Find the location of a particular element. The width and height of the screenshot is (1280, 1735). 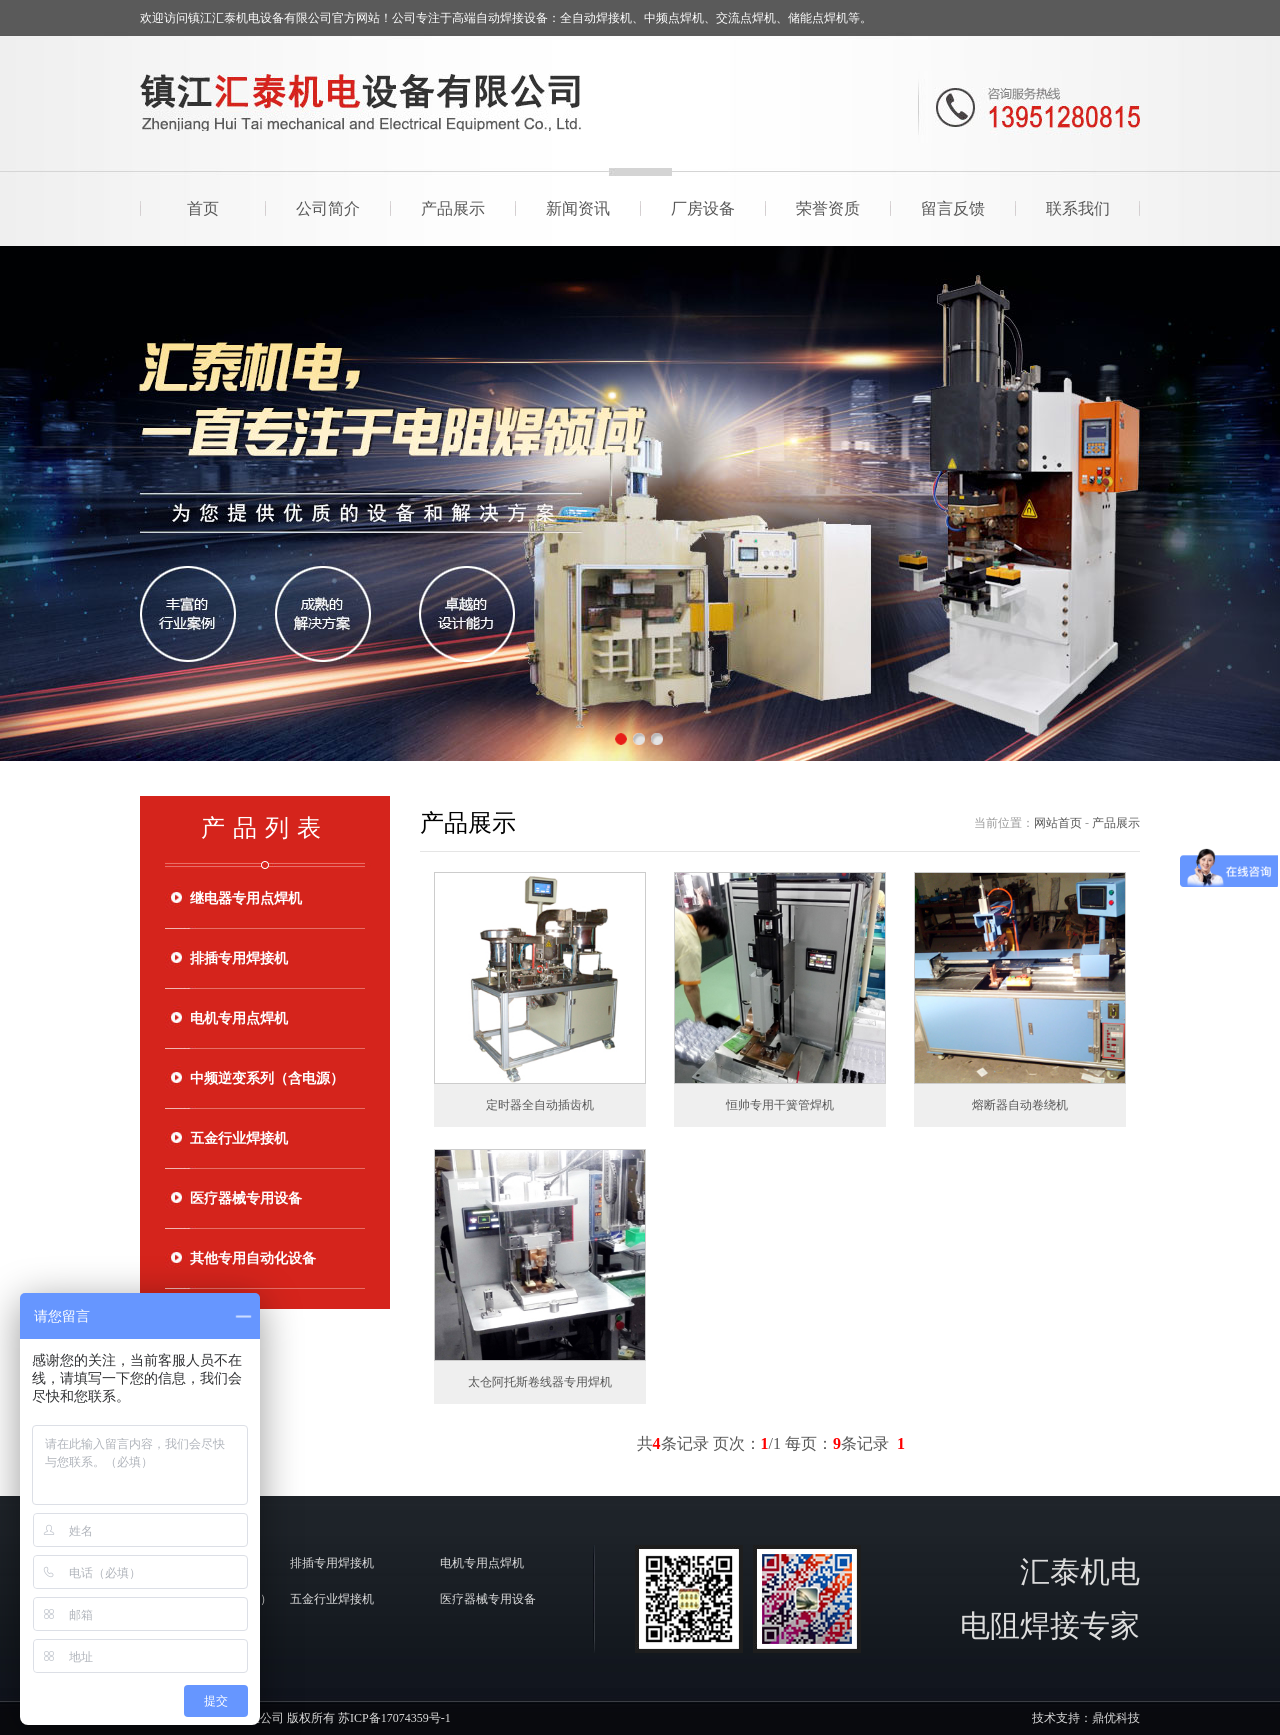

公司简介 is located at coordinates (328, 208).